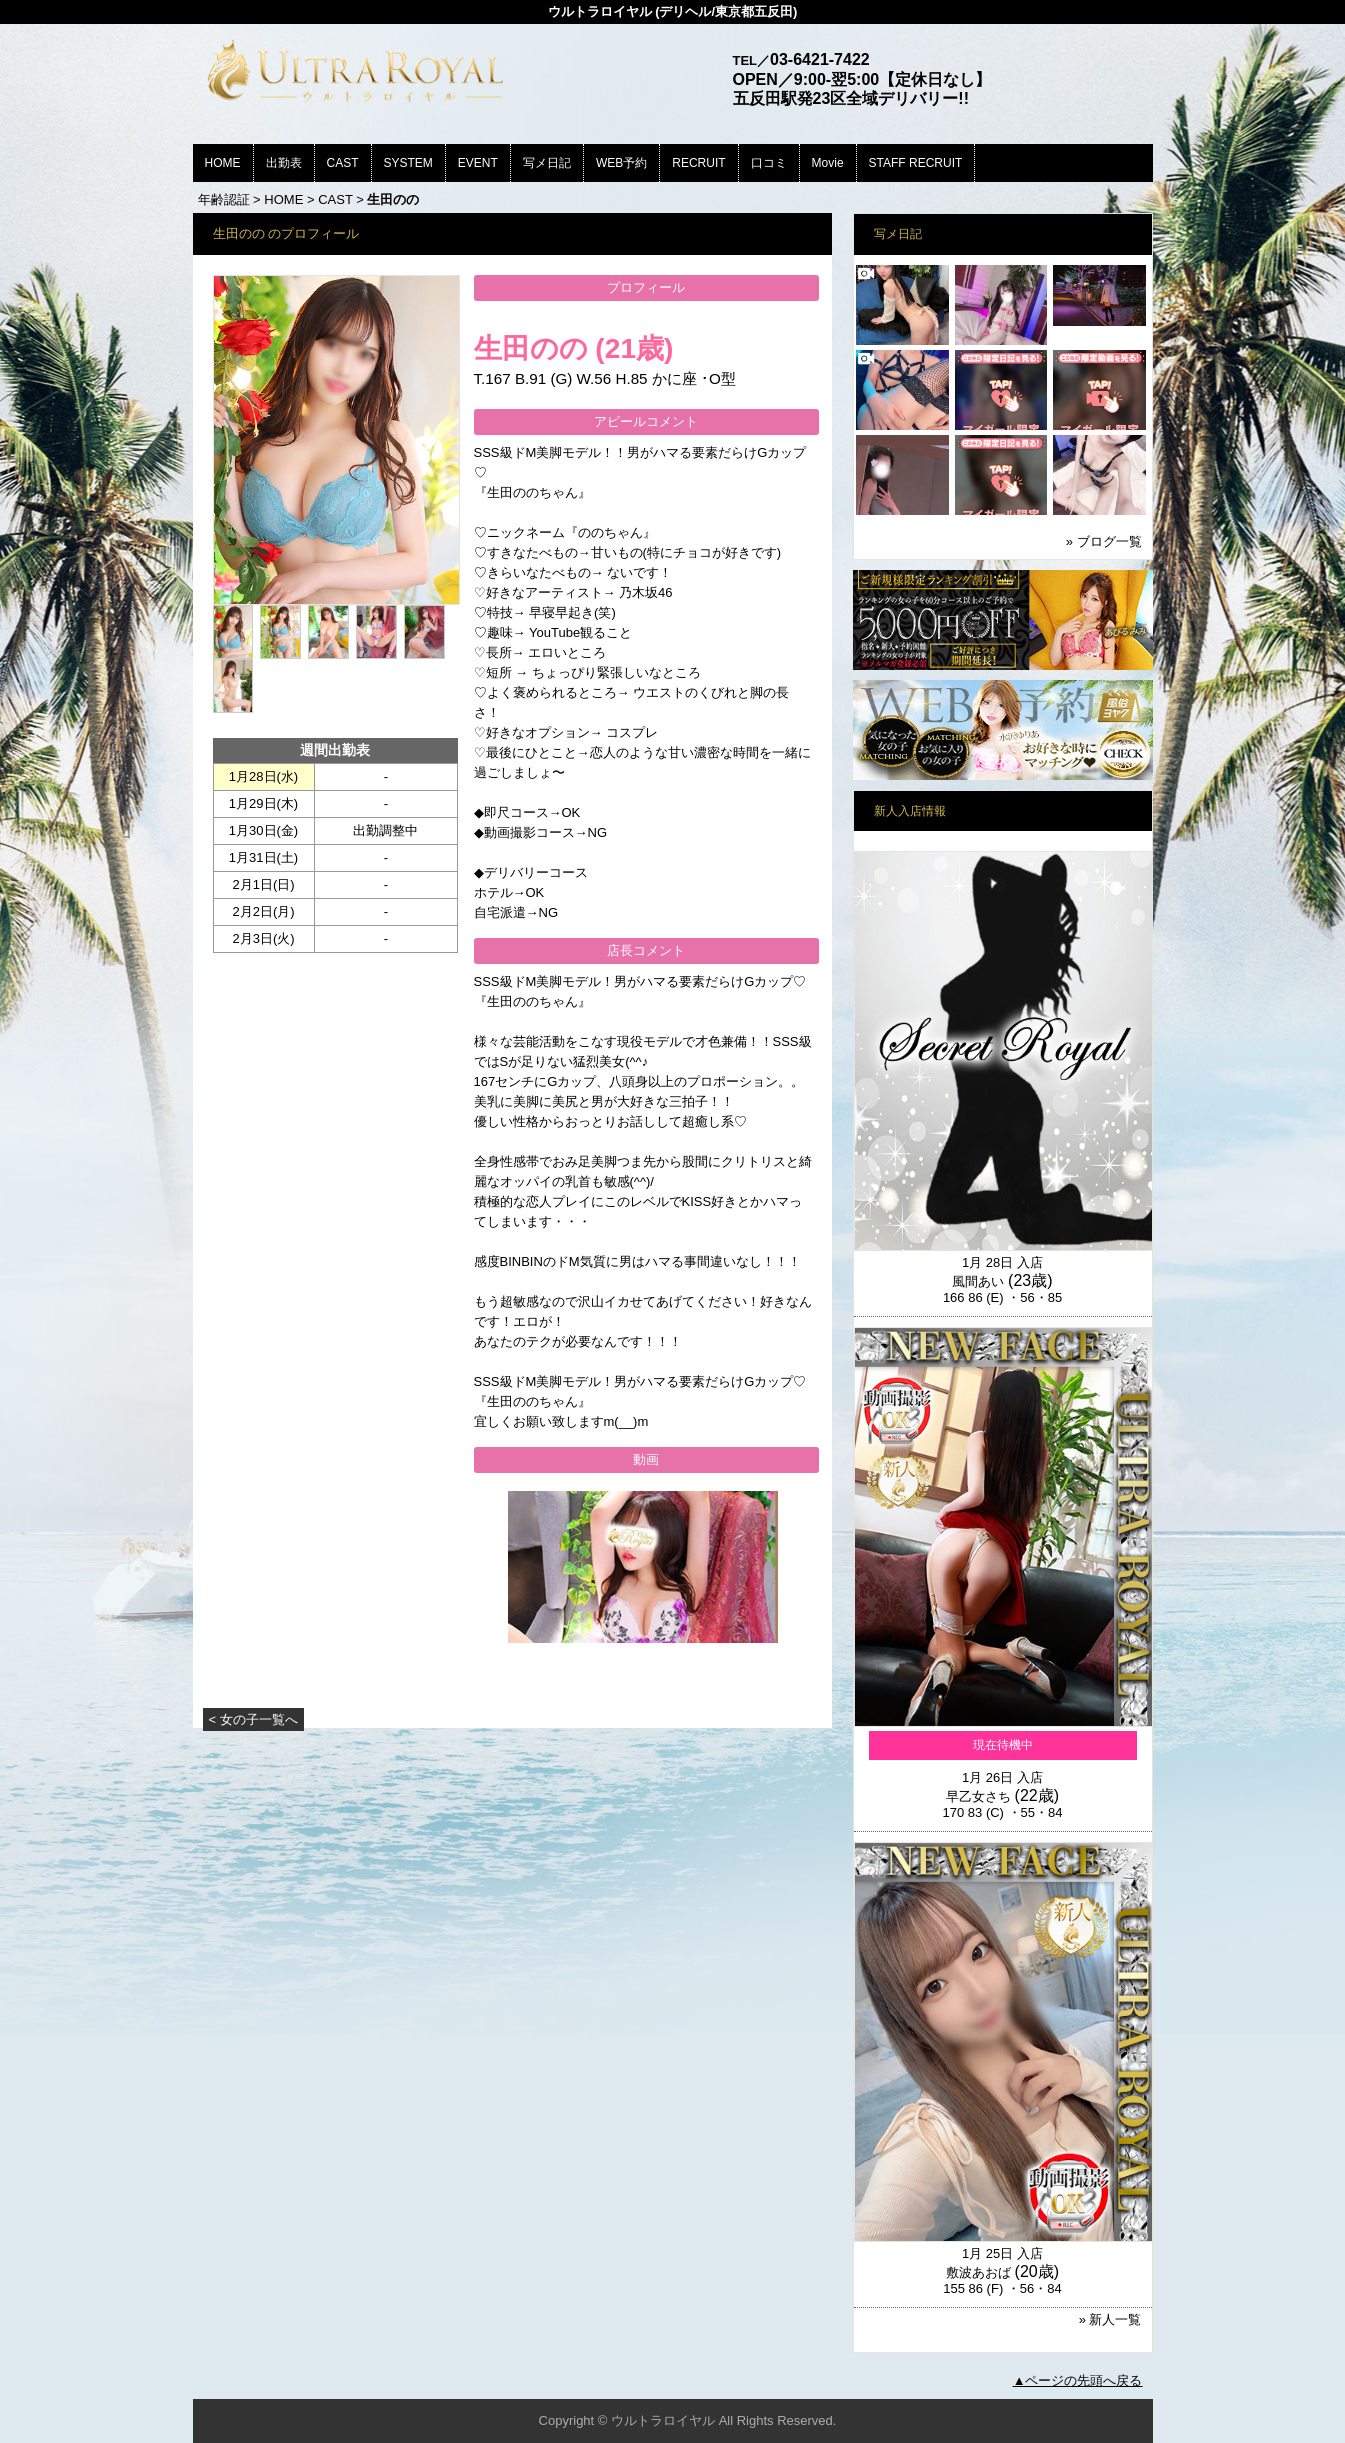 The image size is (1345, 2443). I want to click on < 女の子一覧へ, so click(253, 1719).